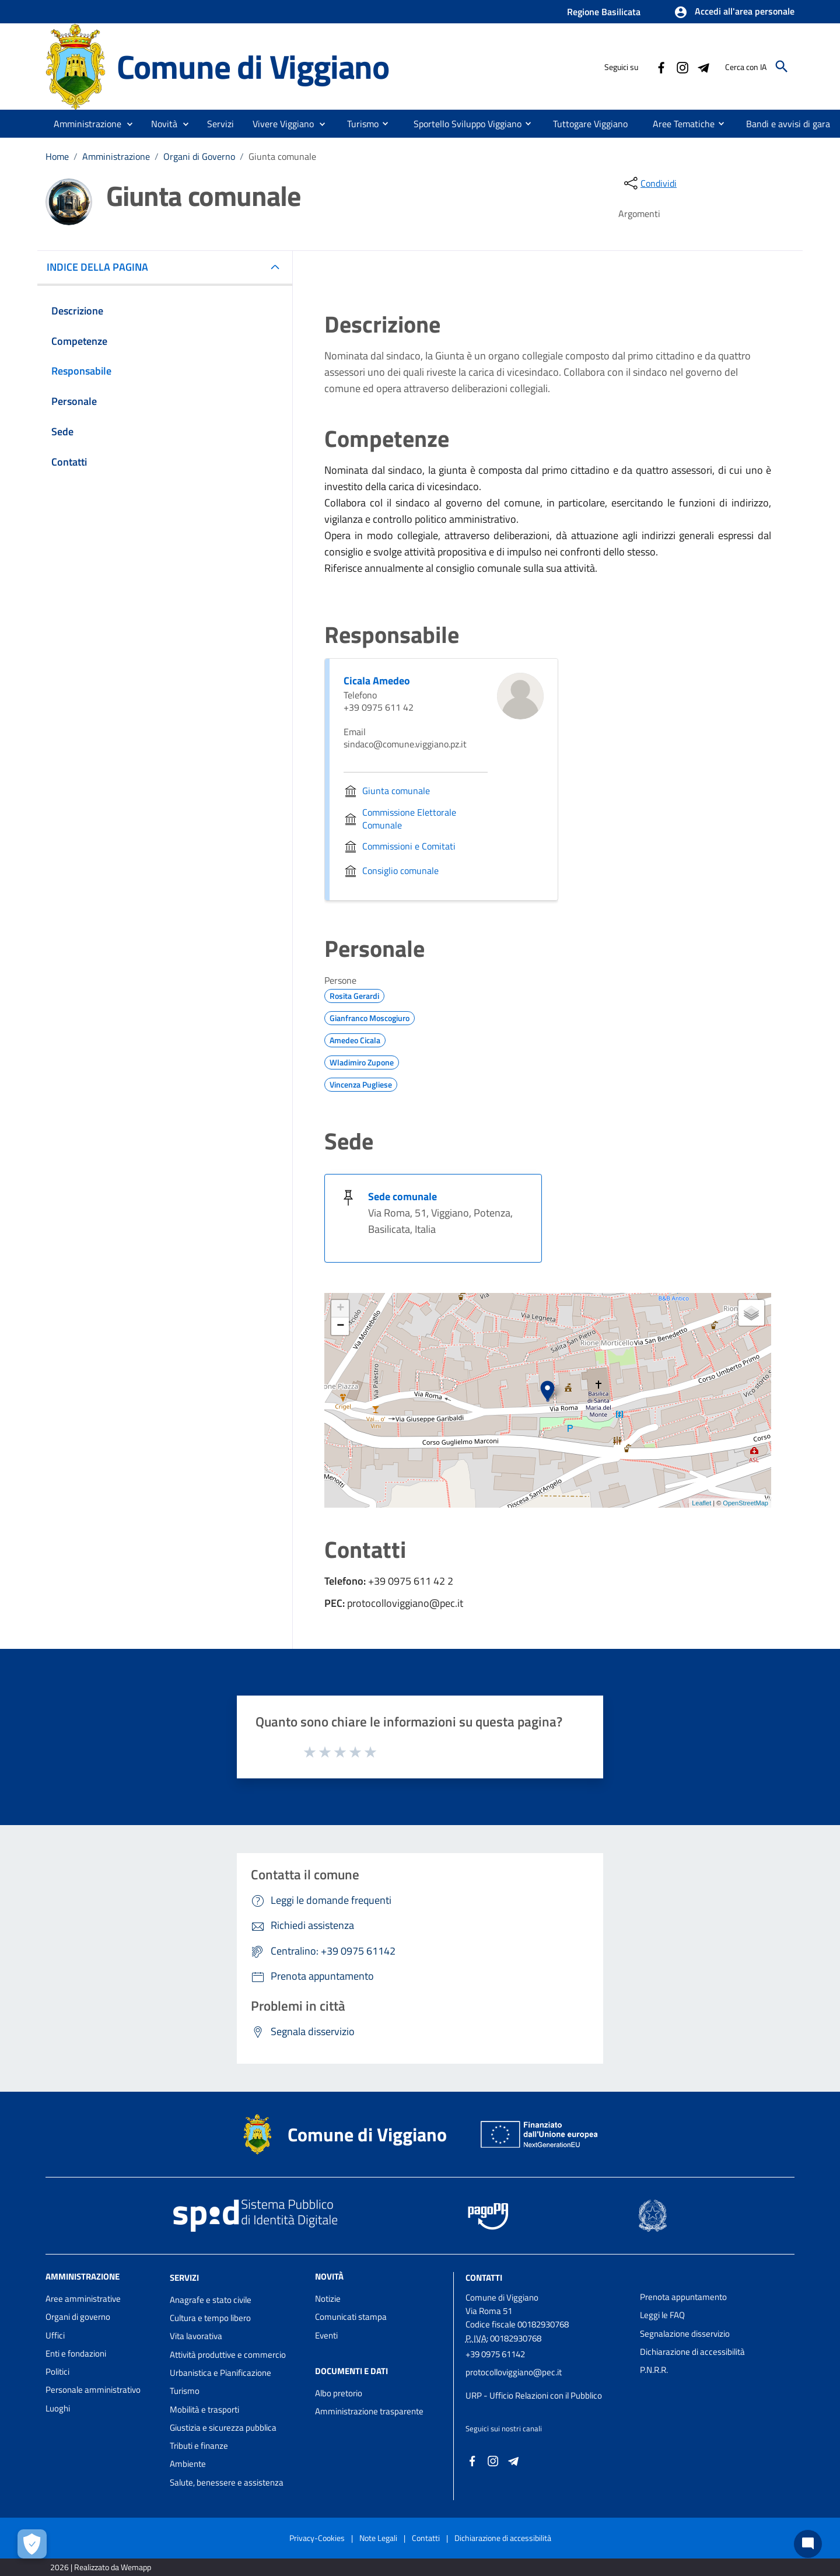 The image size is (840, 2576). Describe the element at coordinates (340, 1308) in the screenshot. I see `+ [button]` at that location.